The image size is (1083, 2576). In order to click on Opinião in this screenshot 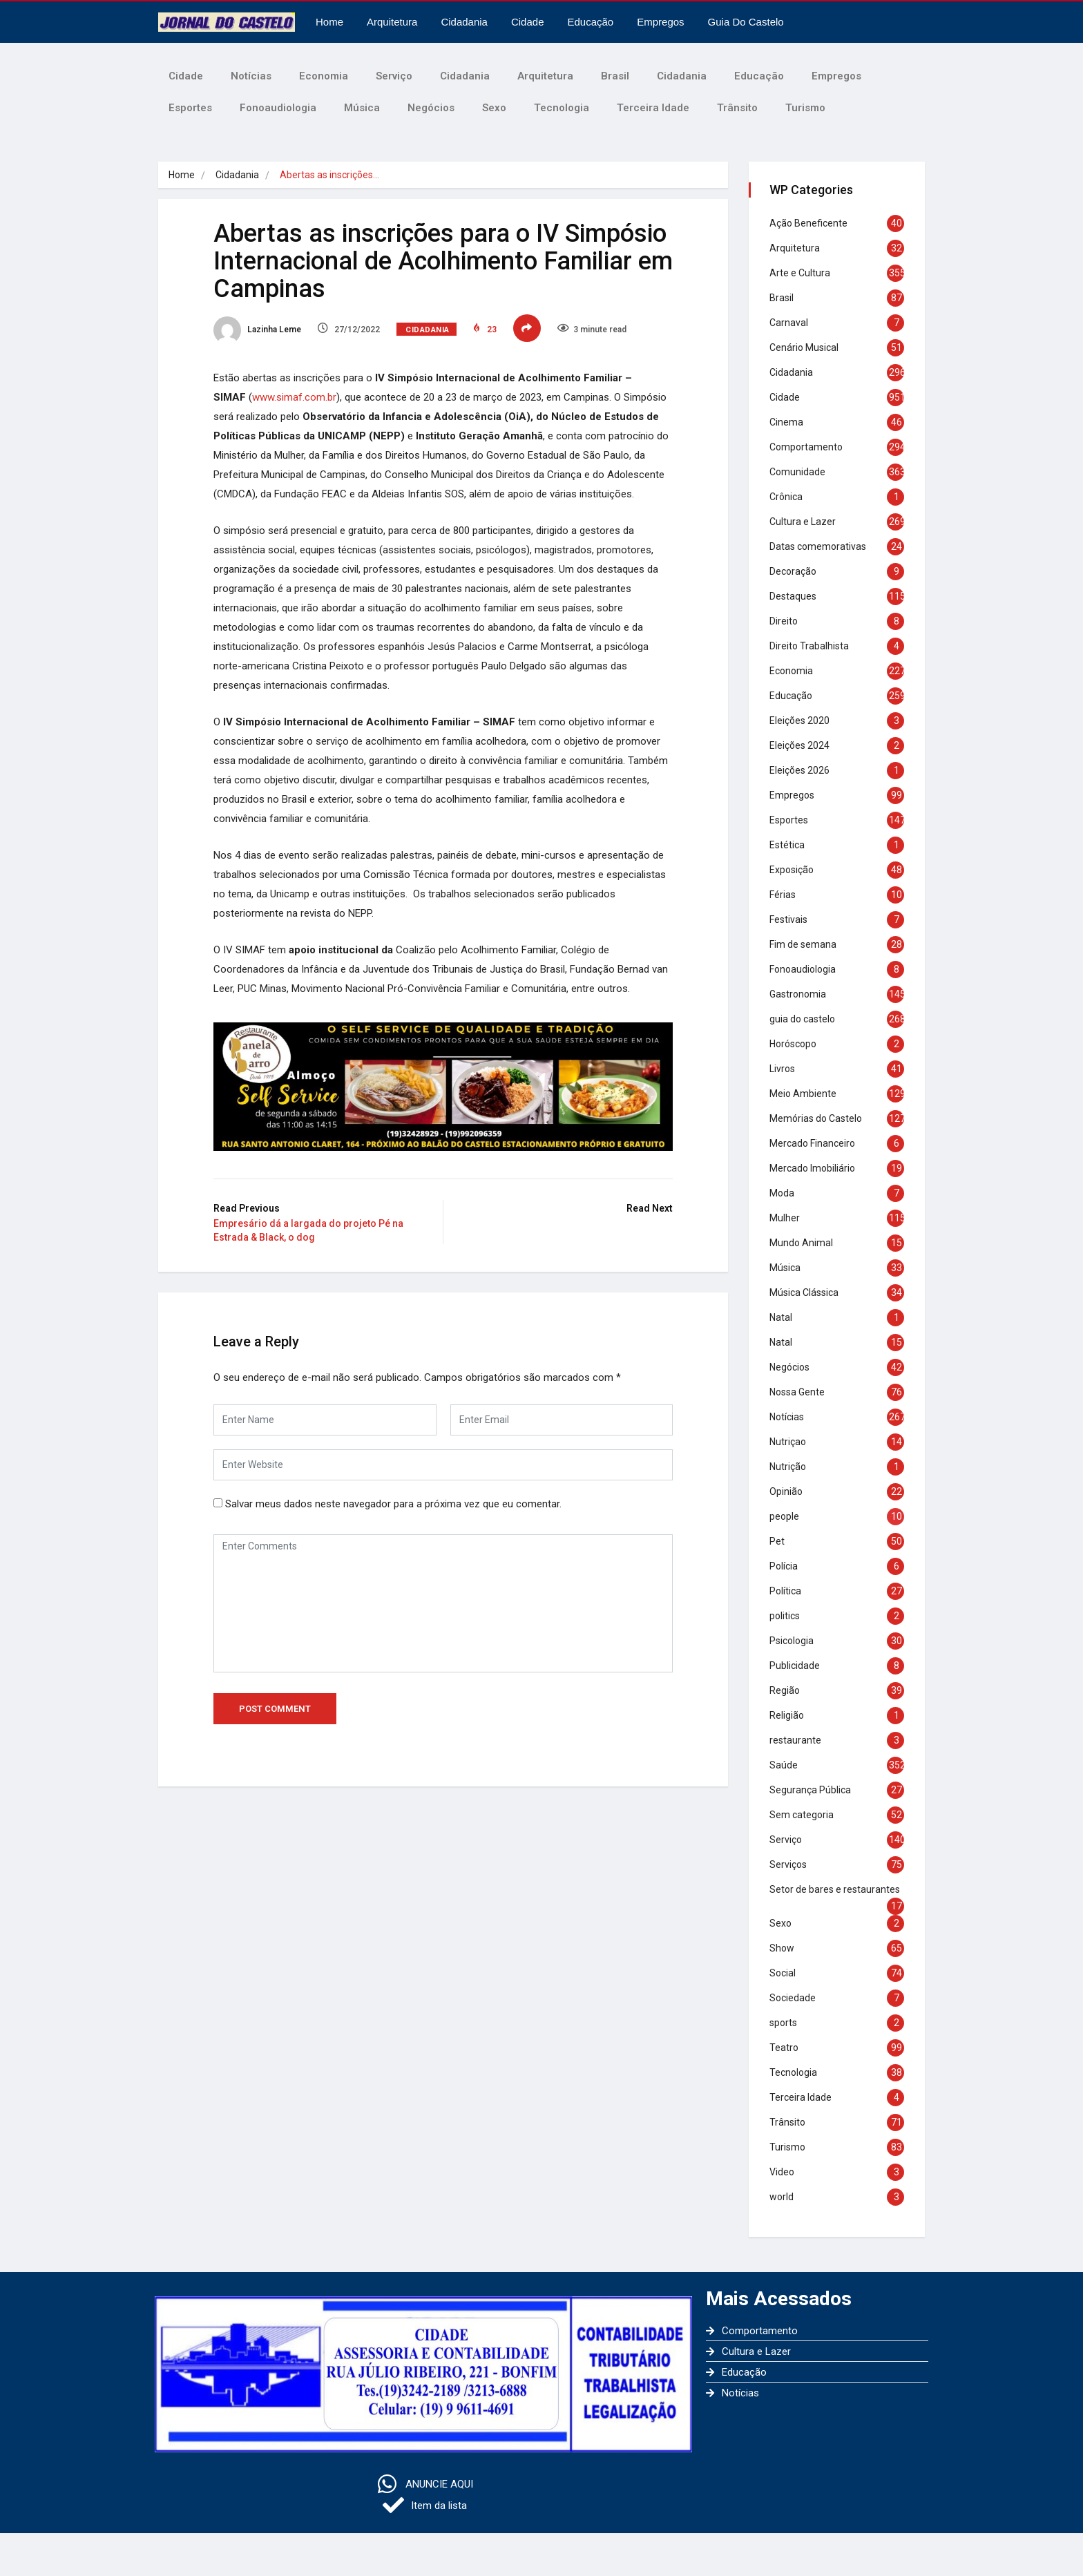, I will do `click(786, 1491)`.